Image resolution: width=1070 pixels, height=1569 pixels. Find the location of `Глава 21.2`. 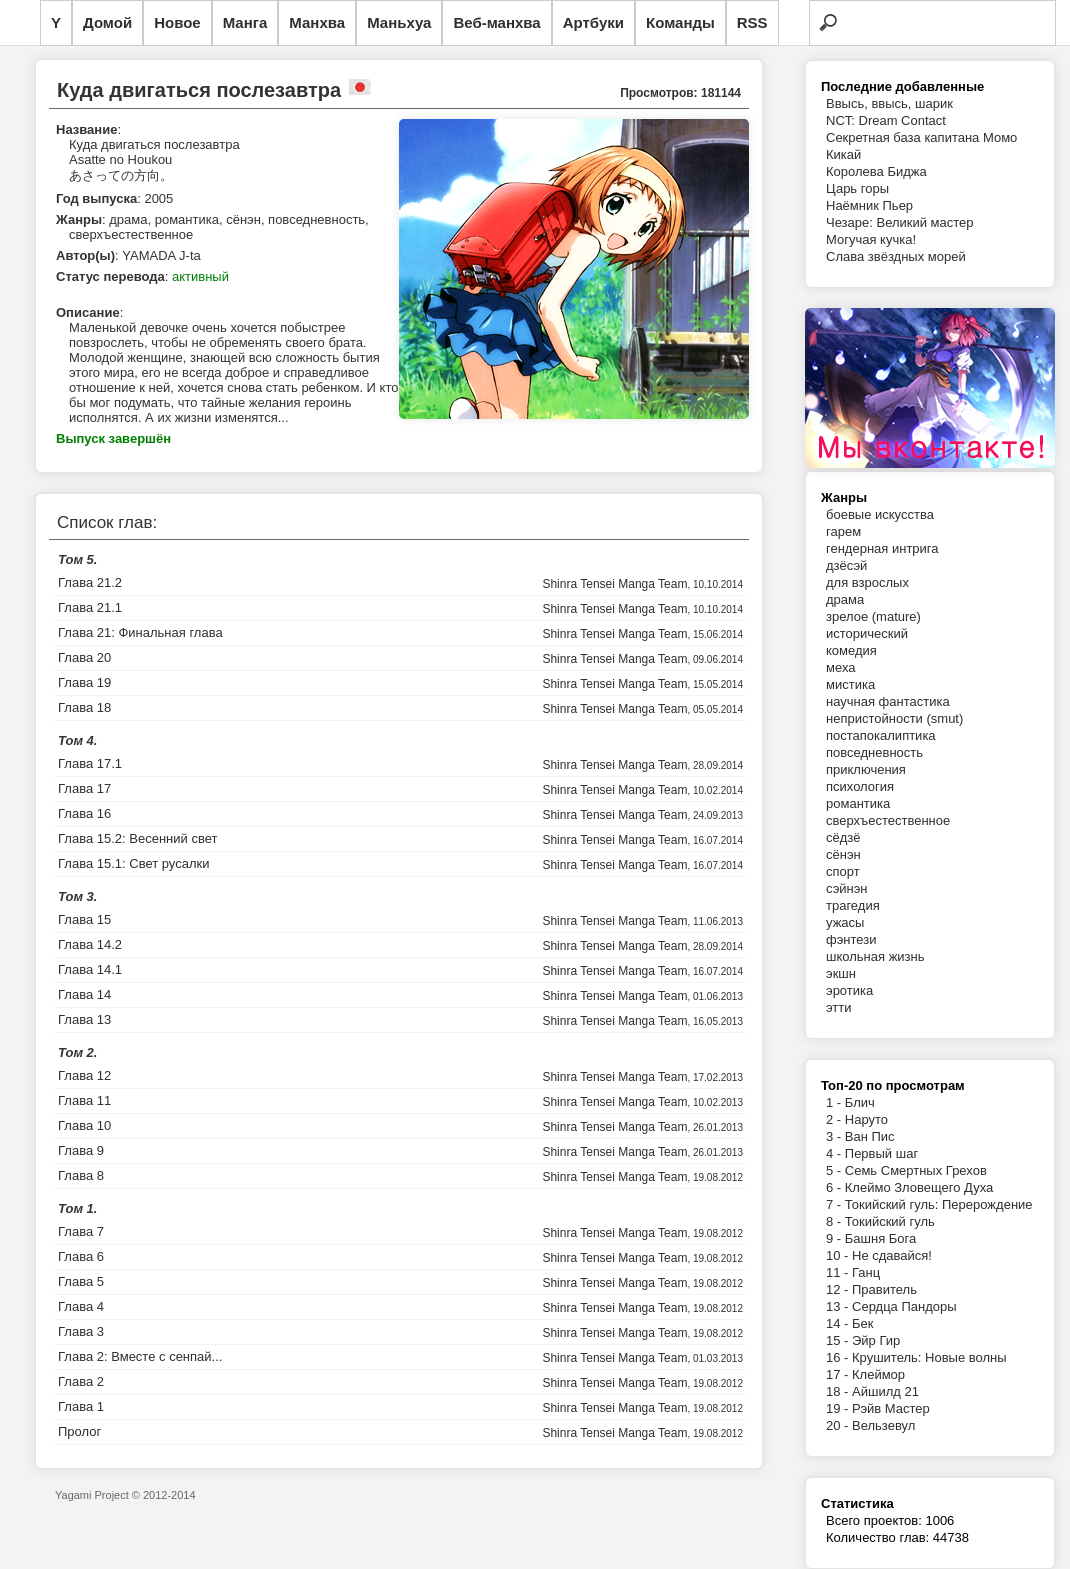

Глава 21.2 is located at coordinates (90, 582).